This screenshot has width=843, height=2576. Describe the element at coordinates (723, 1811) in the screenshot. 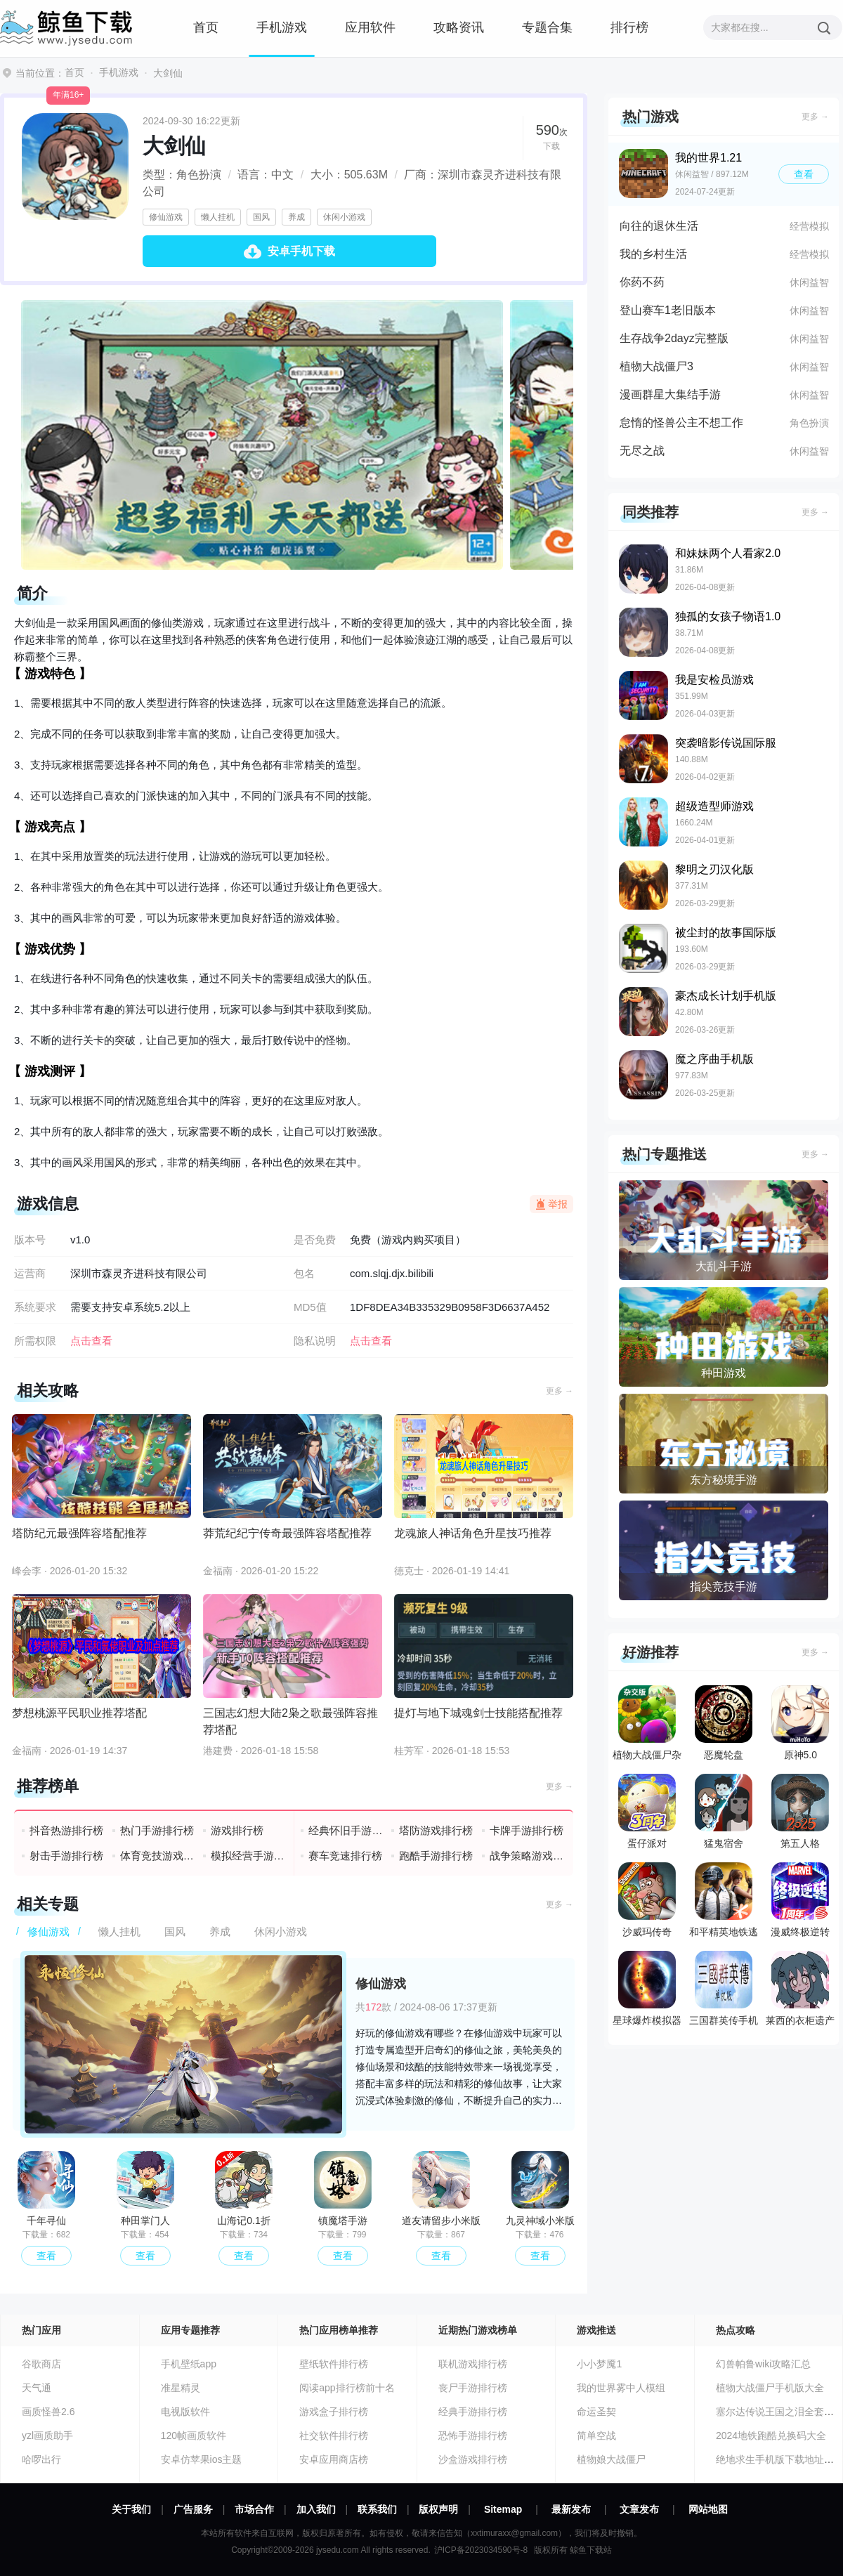

I see `猛鬼宿舍` at that location.